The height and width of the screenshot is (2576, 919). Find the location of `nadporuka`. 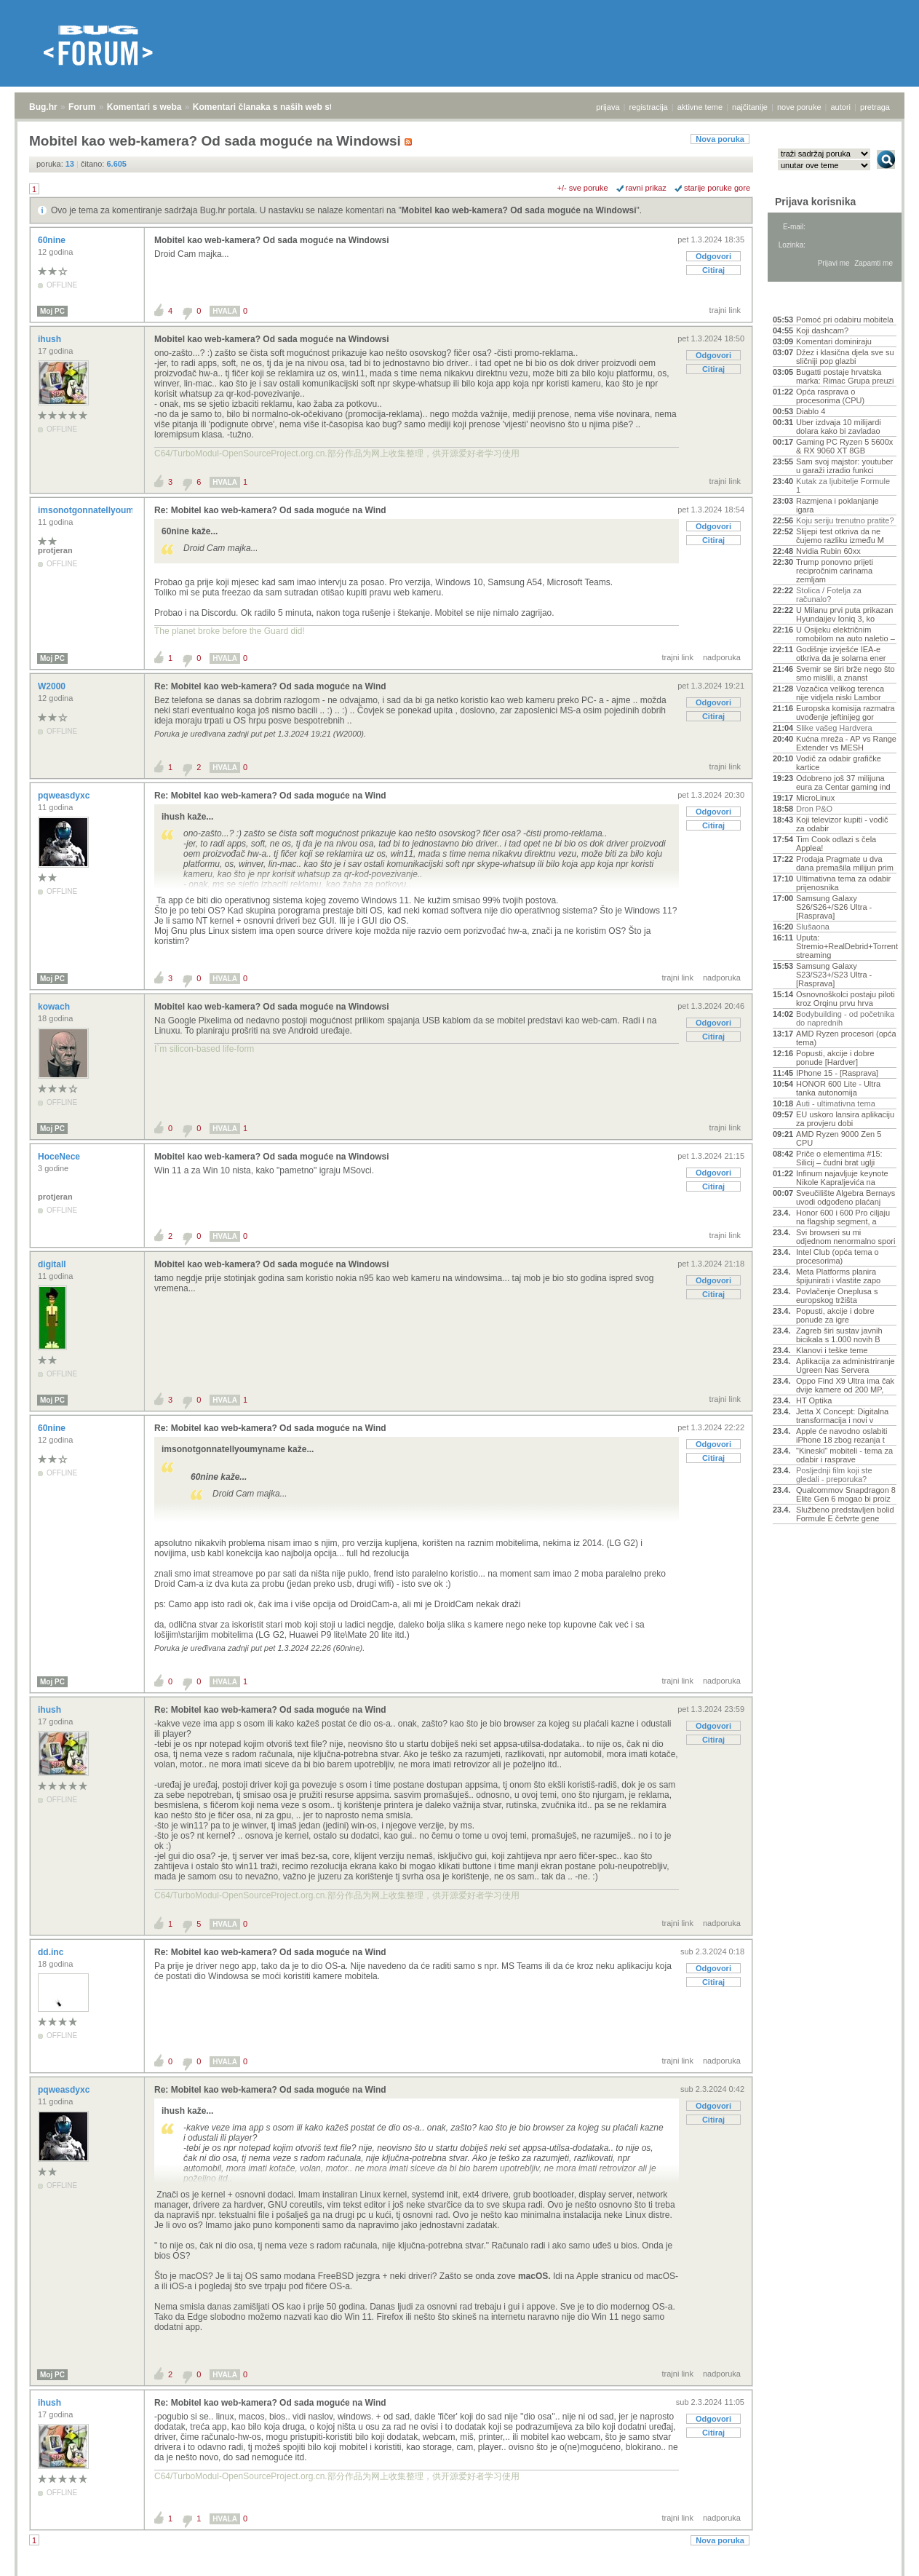

nadporuka is located at coordinates (722, 657).